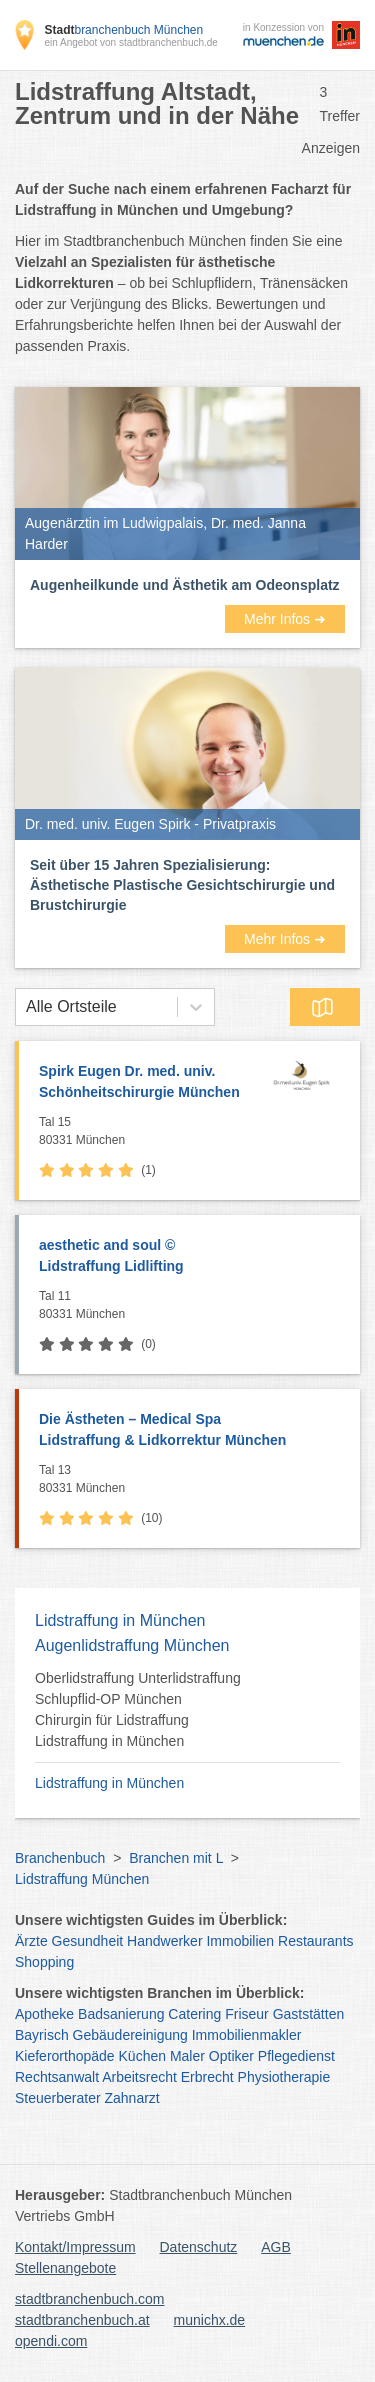 Image resolution: width=375 pixels, height=2382 pixels. What do you see at coordinates (207, 2077) in the screenshot?
I see `Erbrecht` at bounding box center [207, 2077].